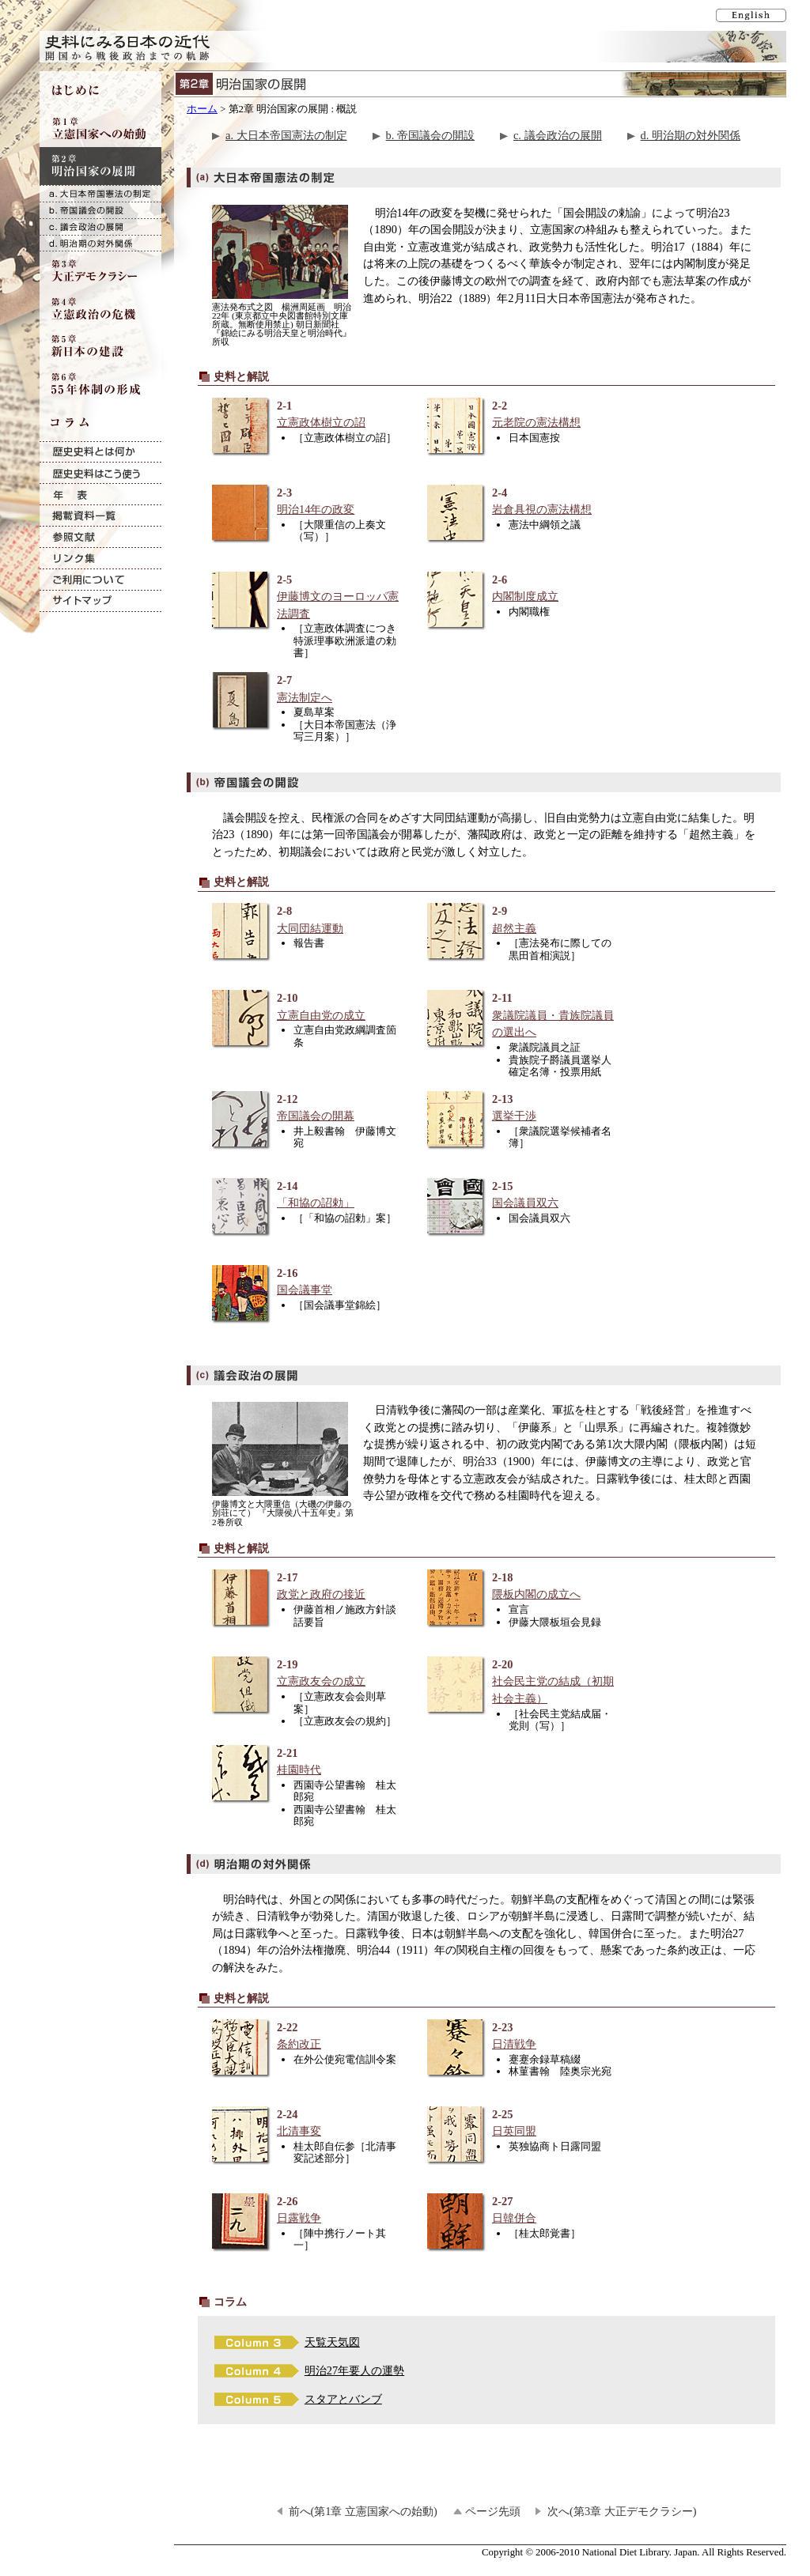 The height and width of the screenshot is (2576, 810). I want to click on はじめに, so click(100, 90).